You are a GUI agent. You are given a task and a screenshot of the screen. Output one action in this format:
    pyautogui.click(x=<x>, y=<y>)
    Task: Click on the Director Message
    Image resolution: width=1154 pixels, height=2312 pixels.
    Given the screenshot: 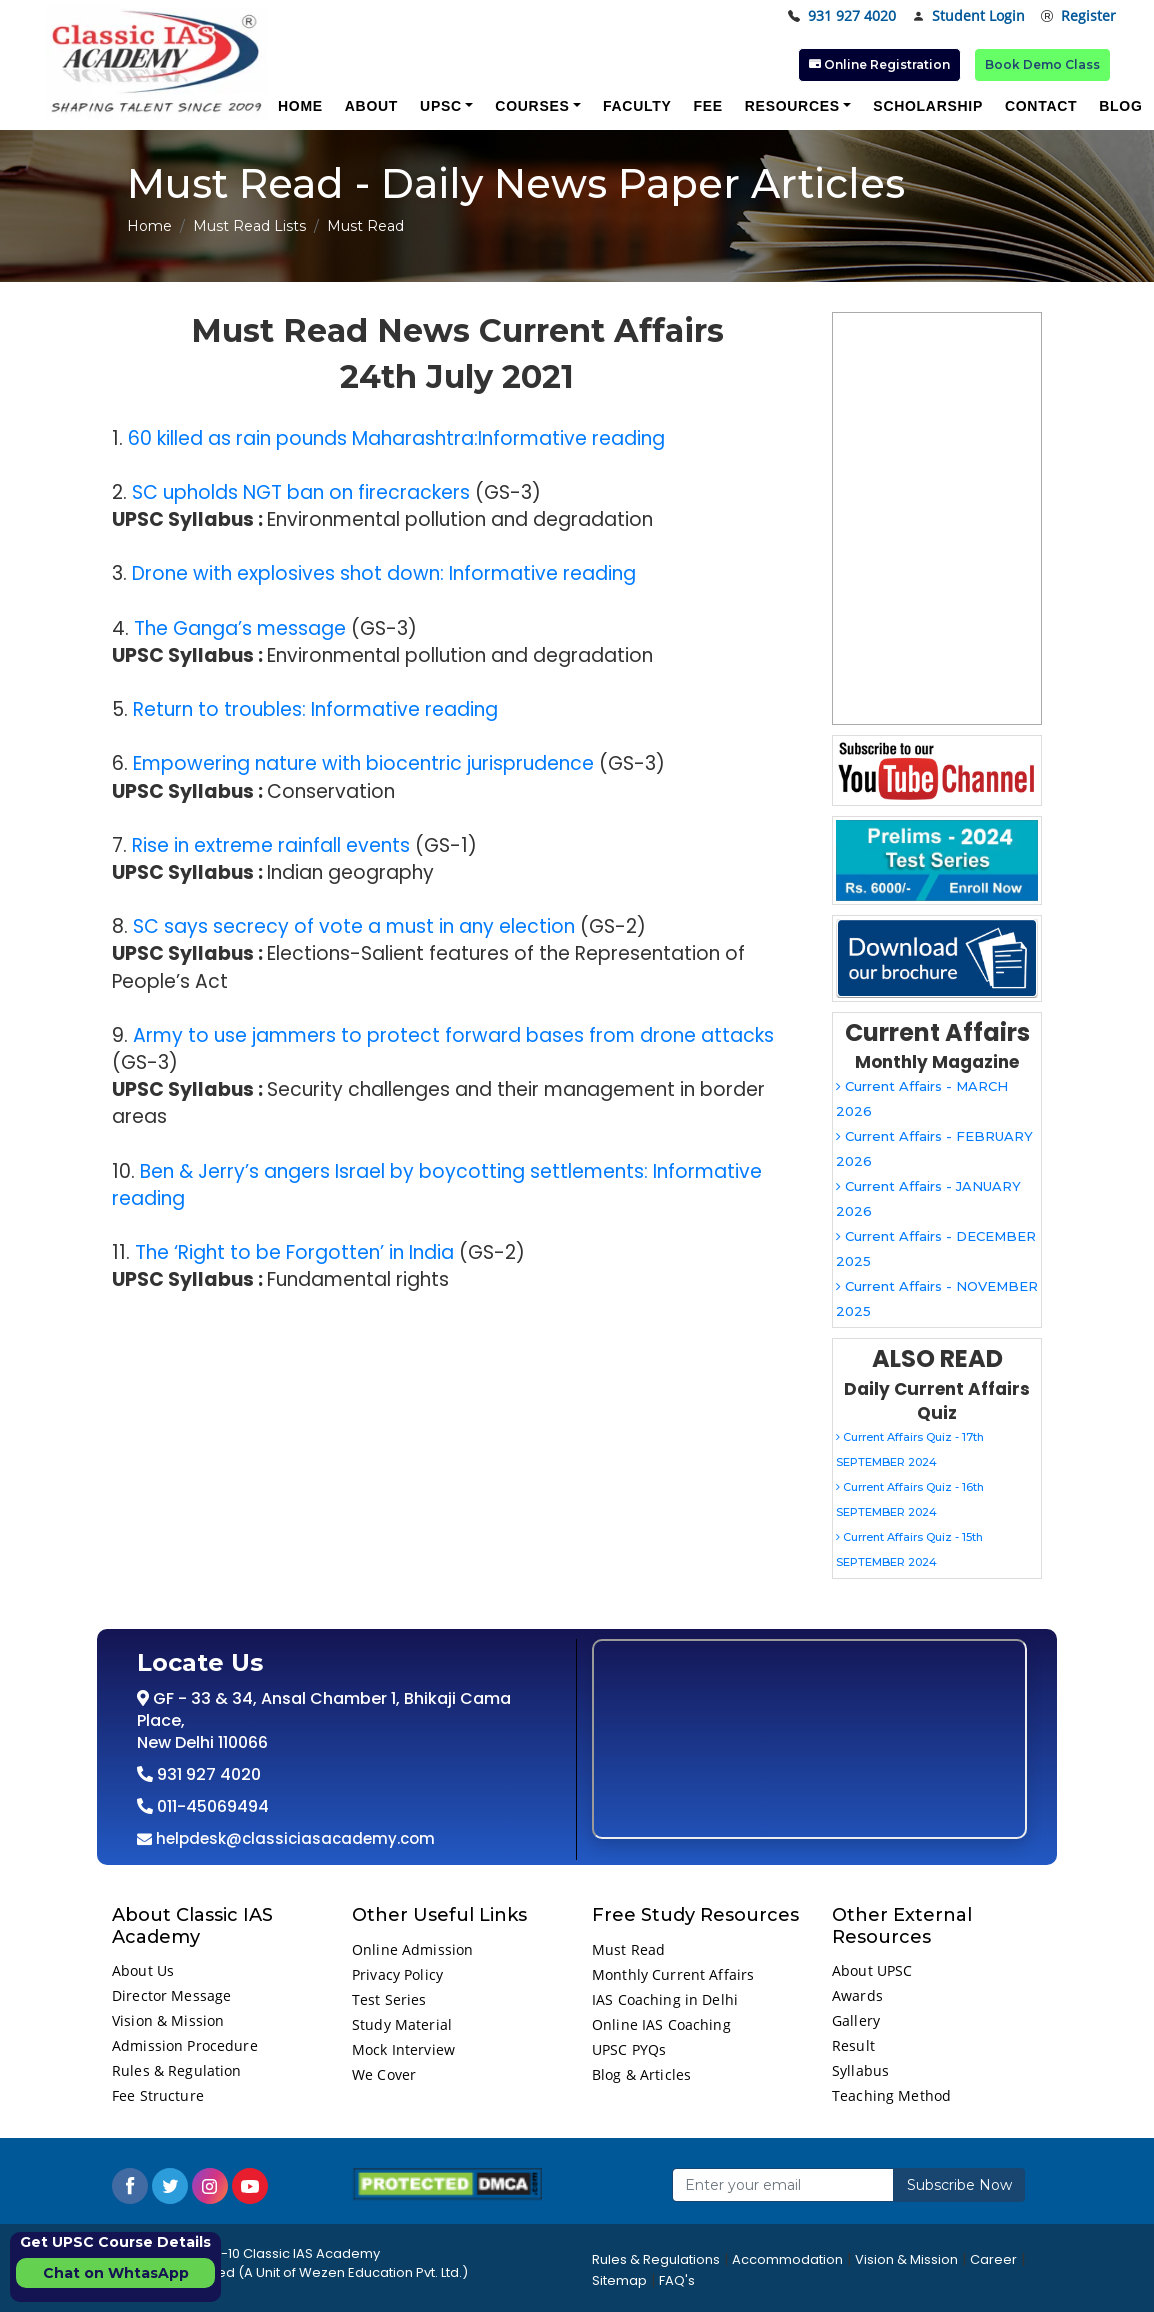 What is the action you would take?
    pyautogui.click(x=171, y=1995)
    